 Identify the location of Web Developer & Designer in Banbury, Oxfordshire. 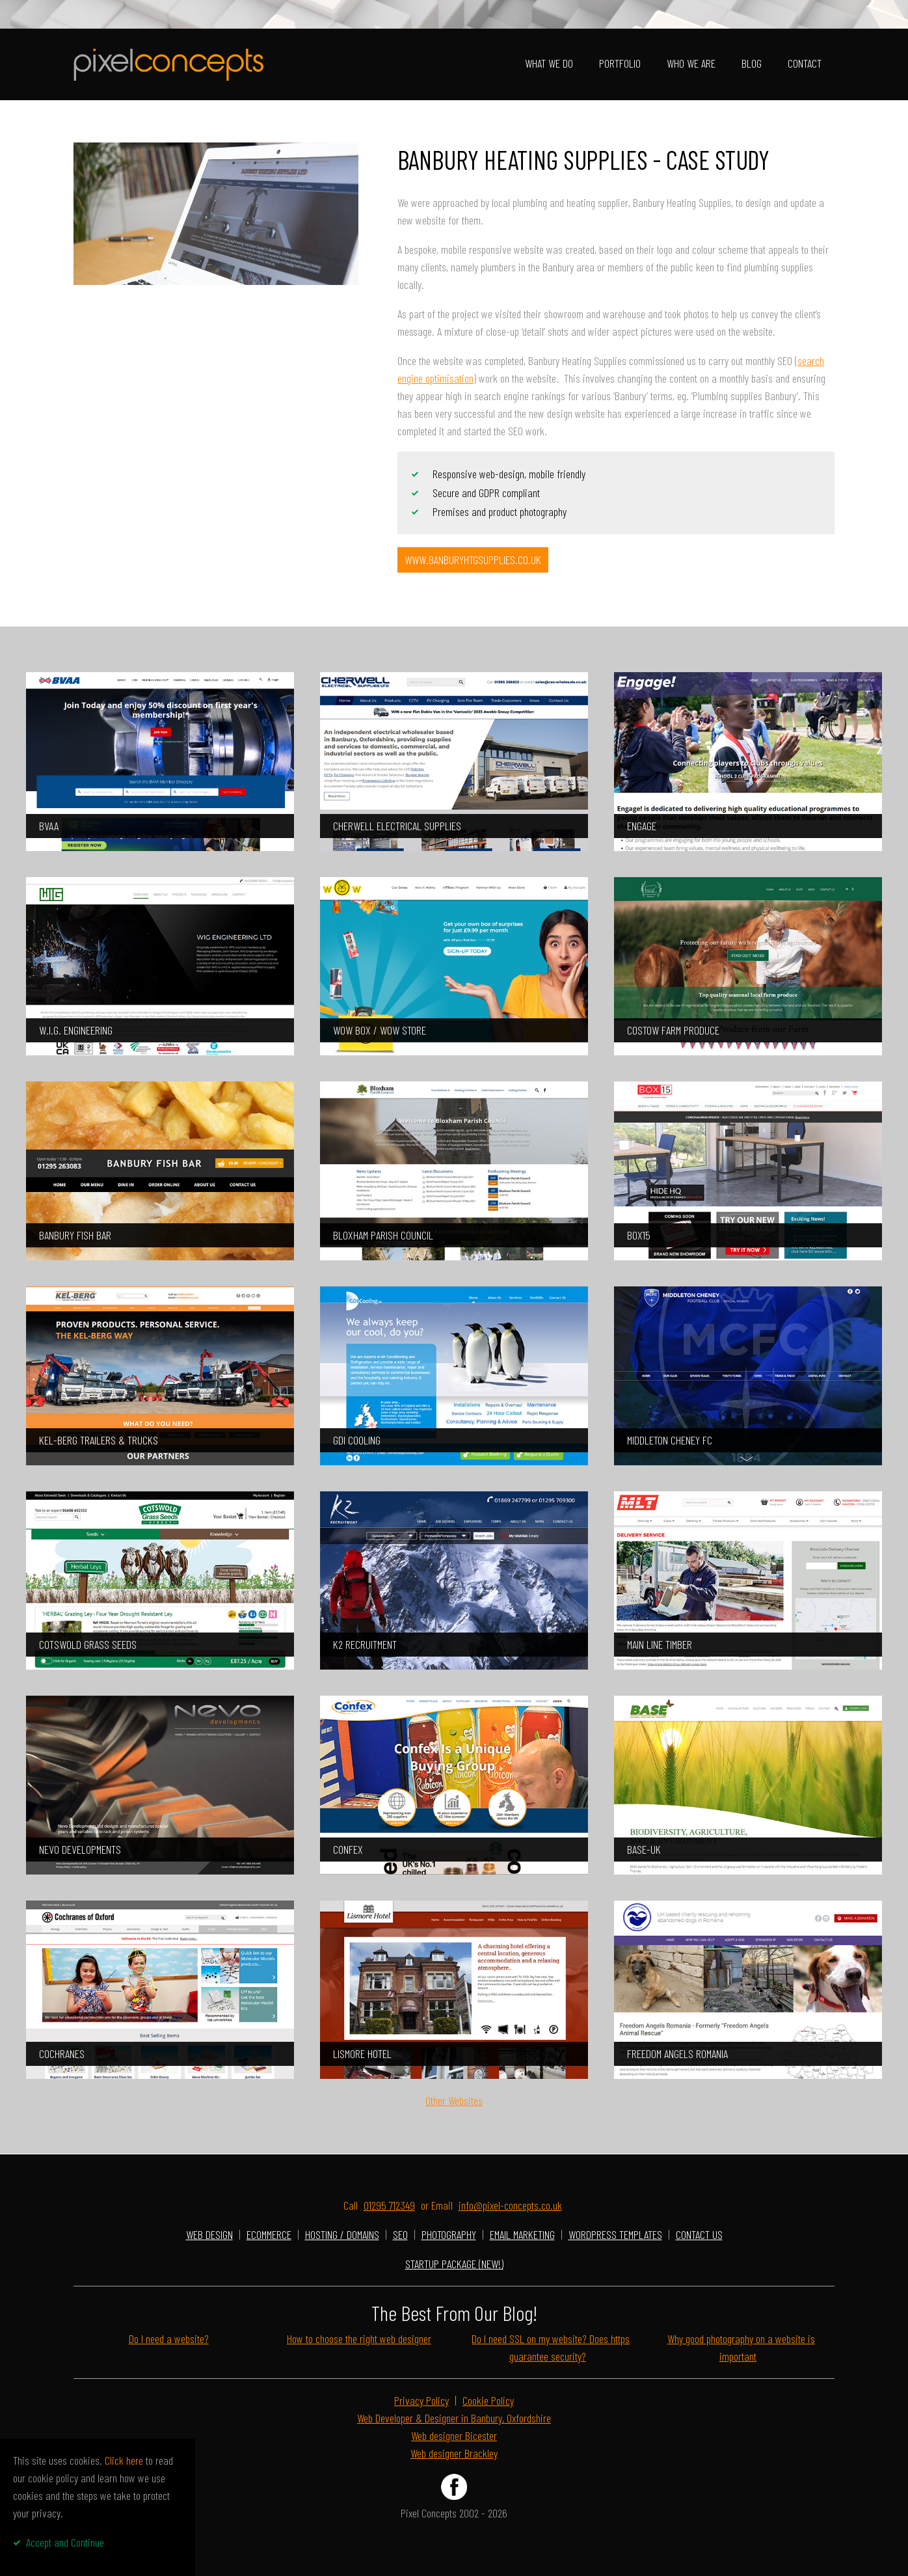
(454, 2418).